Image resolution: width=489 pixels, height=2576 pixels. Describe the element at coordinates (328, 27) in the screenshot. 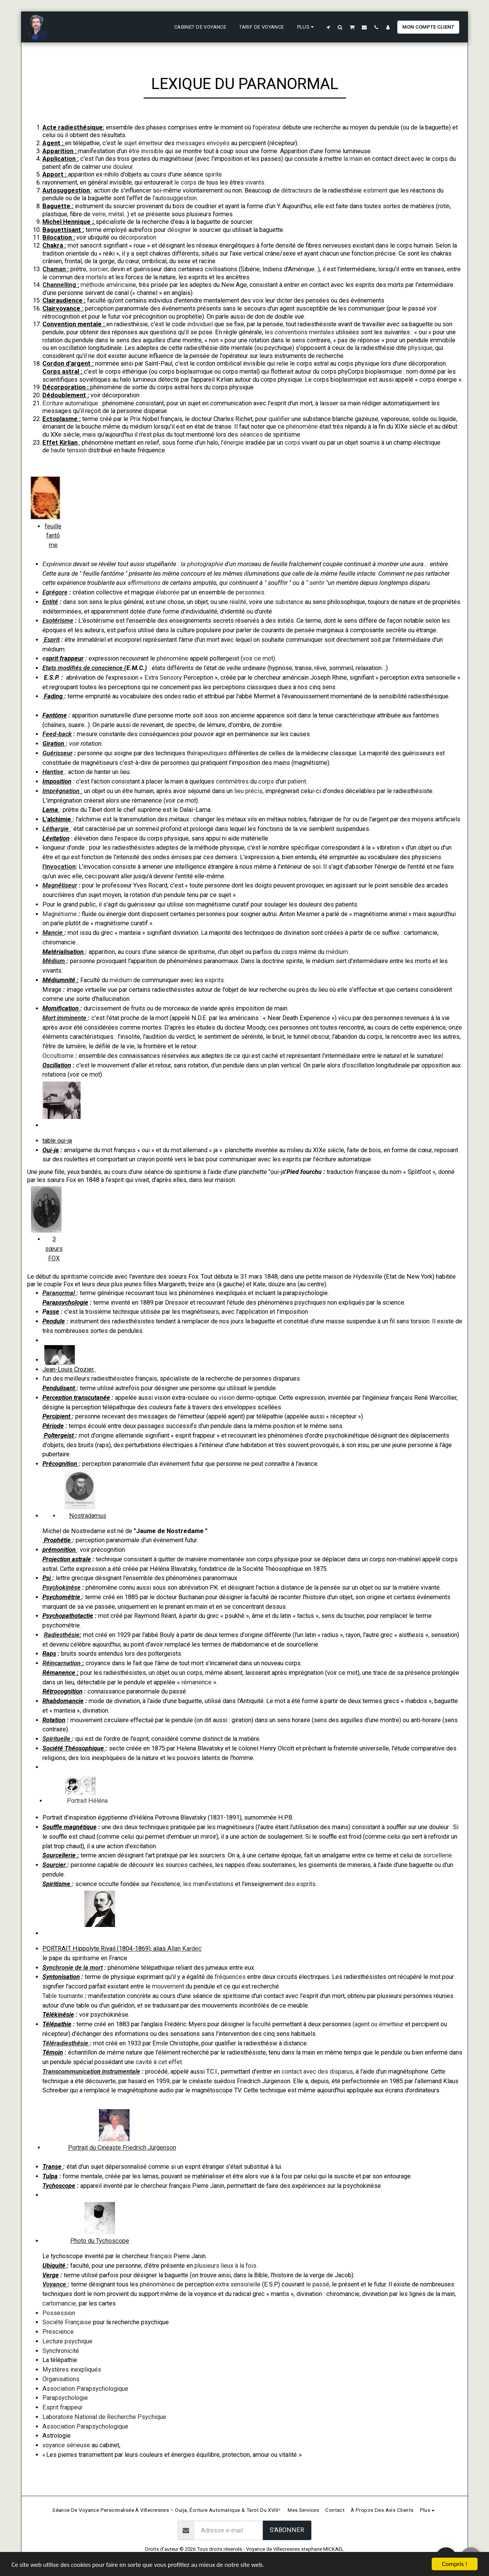

I see `[button]` at that location.